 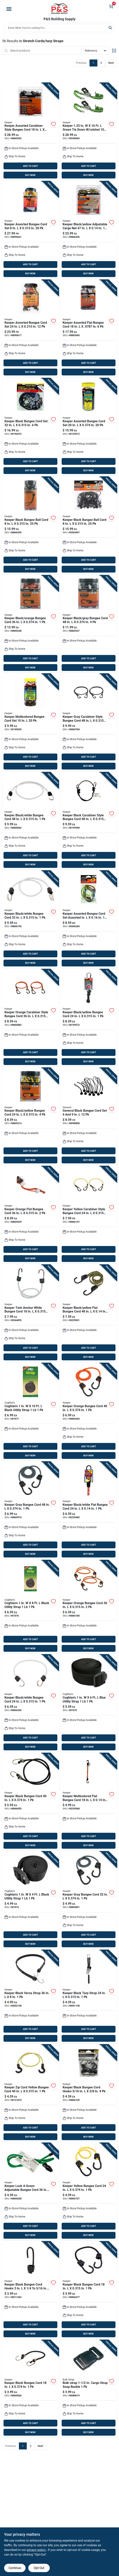 What do you see at coordinates (88, 1411) in the screenshot?
I see `[Go to keeper-orange-bungee-cord-151643060910 product page]` at bounding box center [88, 1411].